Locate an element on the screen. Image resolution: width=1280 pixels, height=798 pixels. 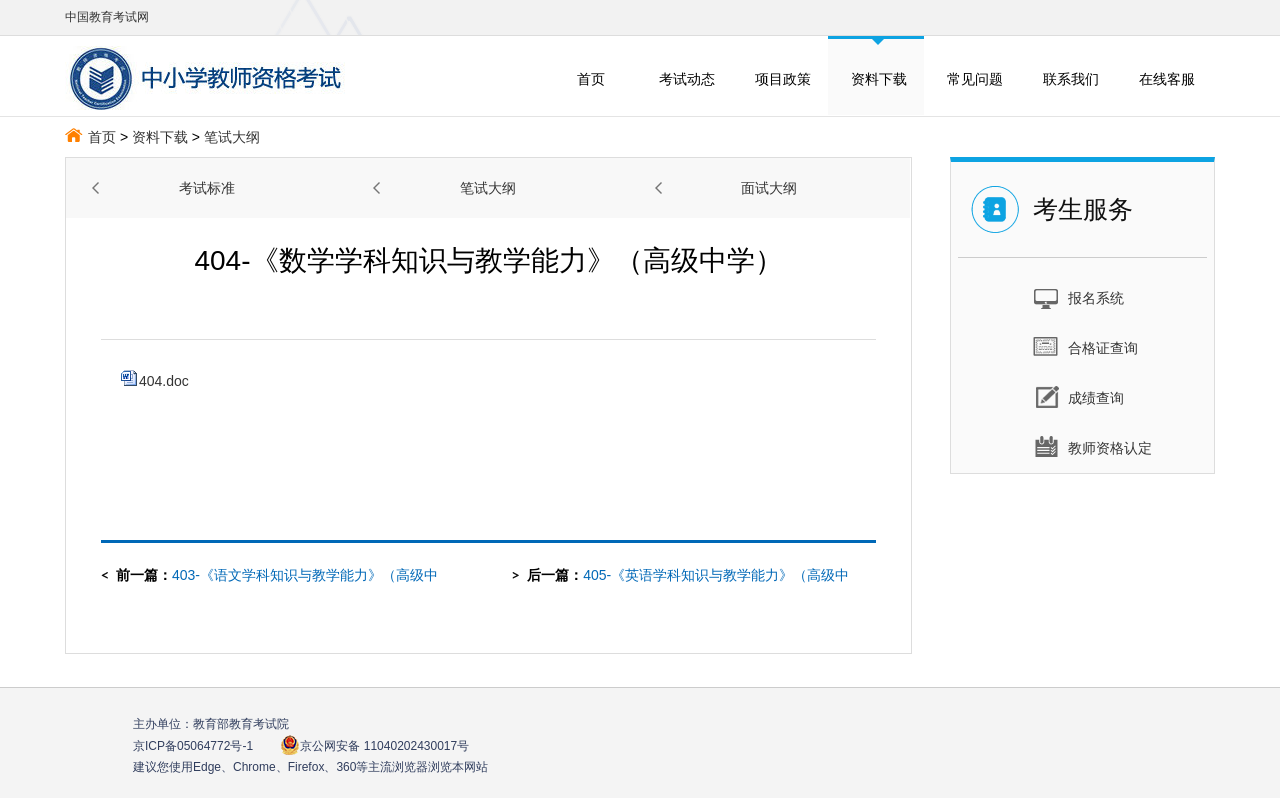
考试动态 is located at coordinates (687, 79).